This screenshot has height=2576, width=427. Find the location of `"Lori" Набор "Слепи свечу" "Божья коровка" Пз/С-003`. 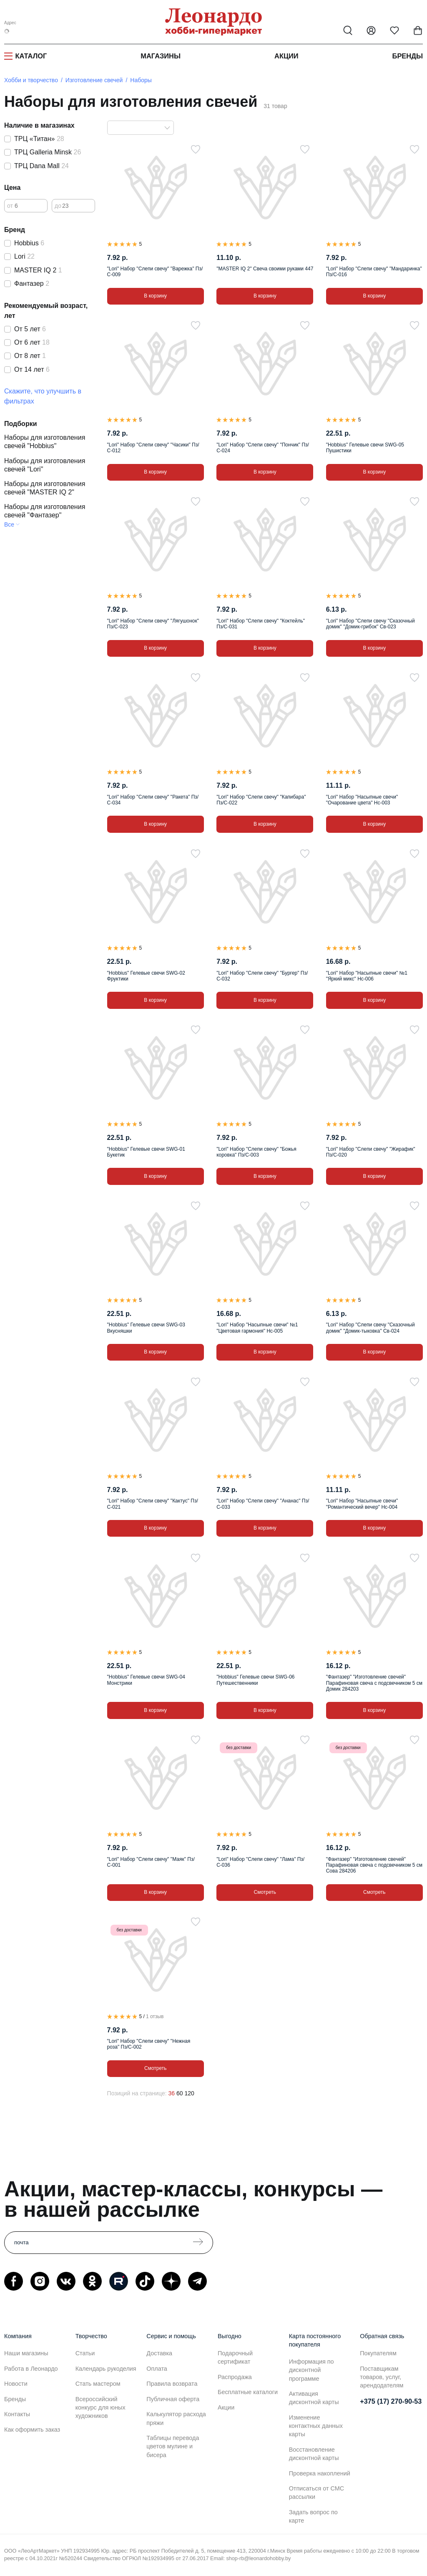

"Lori" Набор "Слепи свечу" "Божья коровка" Пз/С-003 is located at coordinates (256, 1152).